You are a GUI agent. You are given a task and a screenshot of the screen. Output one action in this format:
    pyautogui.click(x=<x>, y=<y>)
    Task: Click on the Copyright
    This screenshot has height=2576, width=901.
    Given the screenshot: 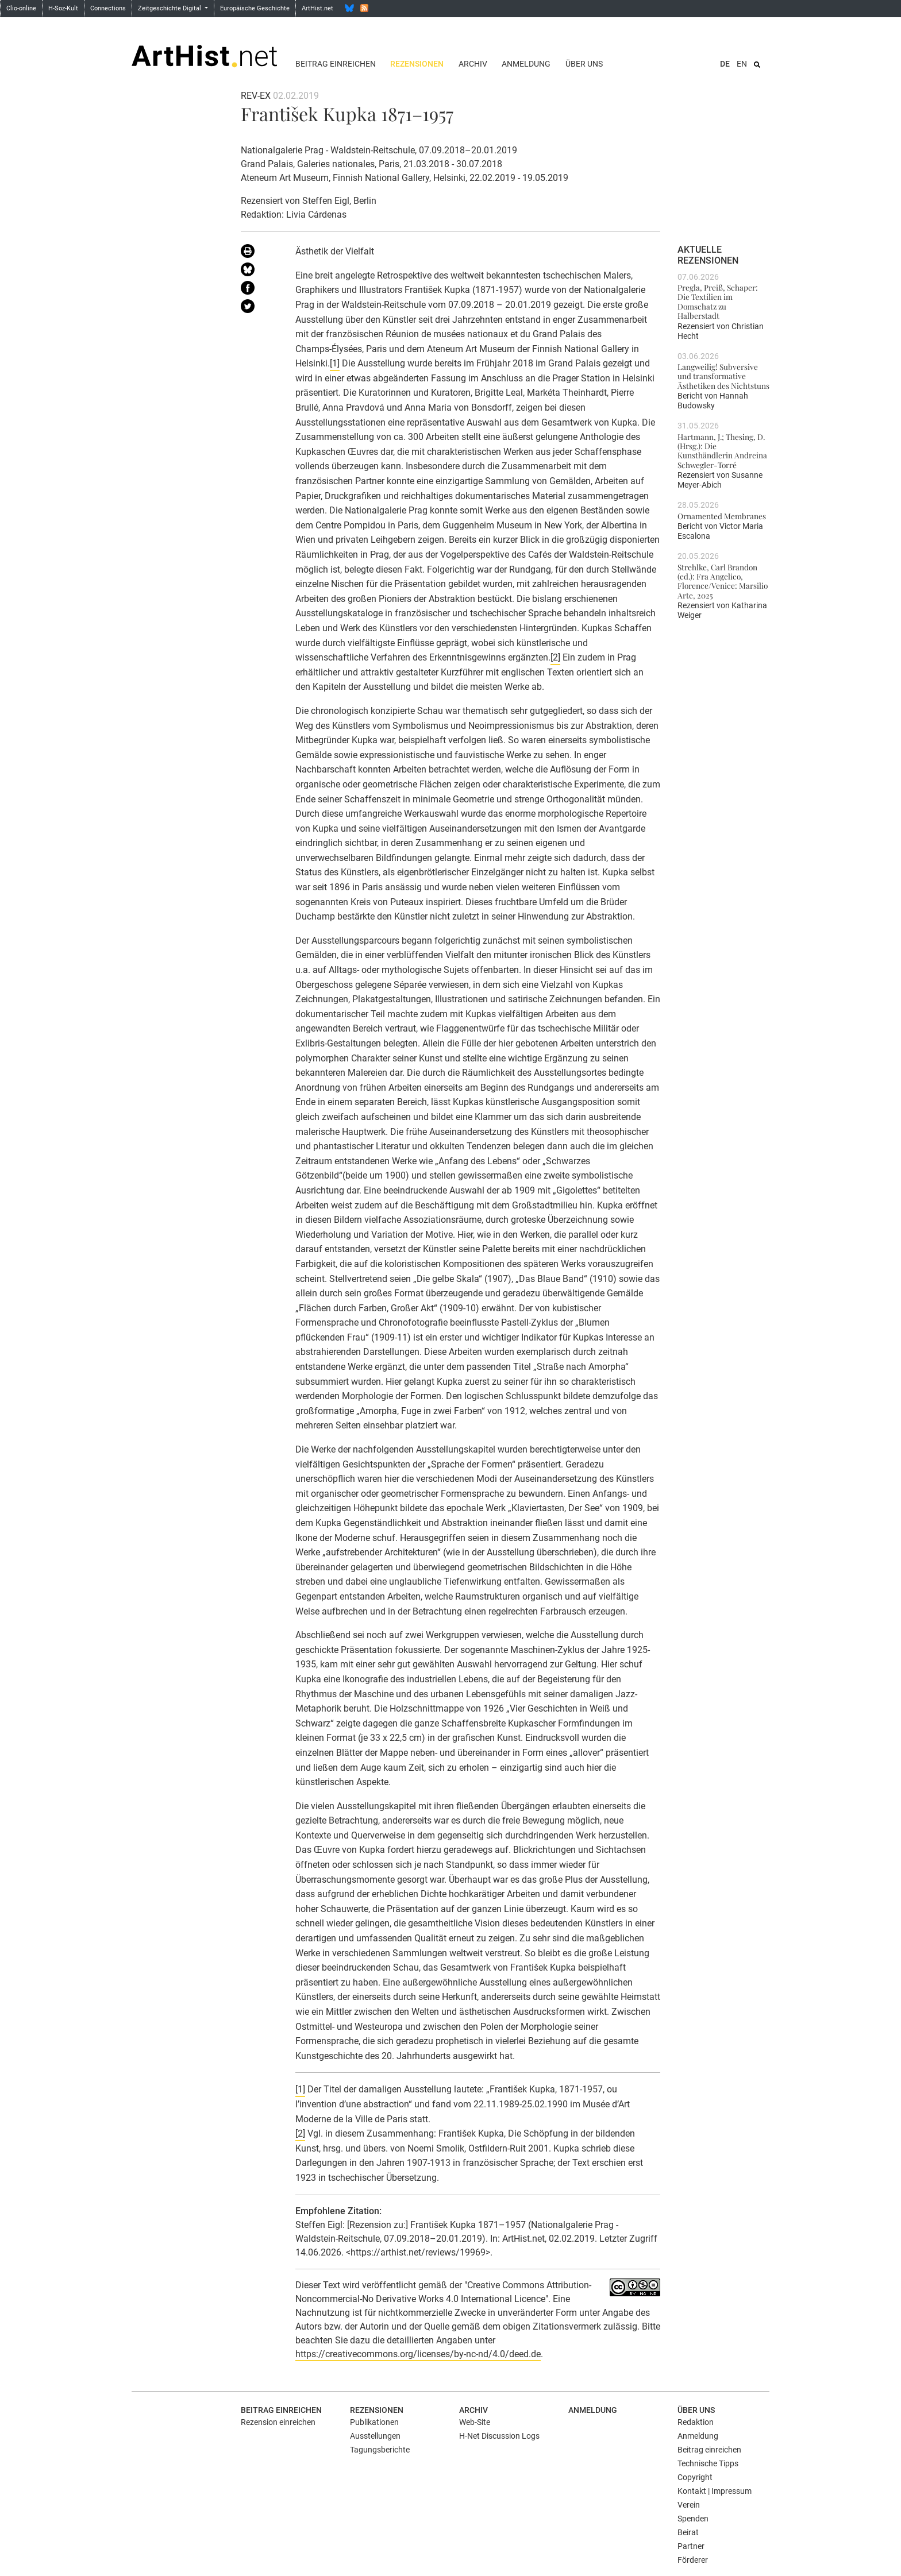 What is the action you would take?
    pyautogui.click(x=695, y=2477)
    